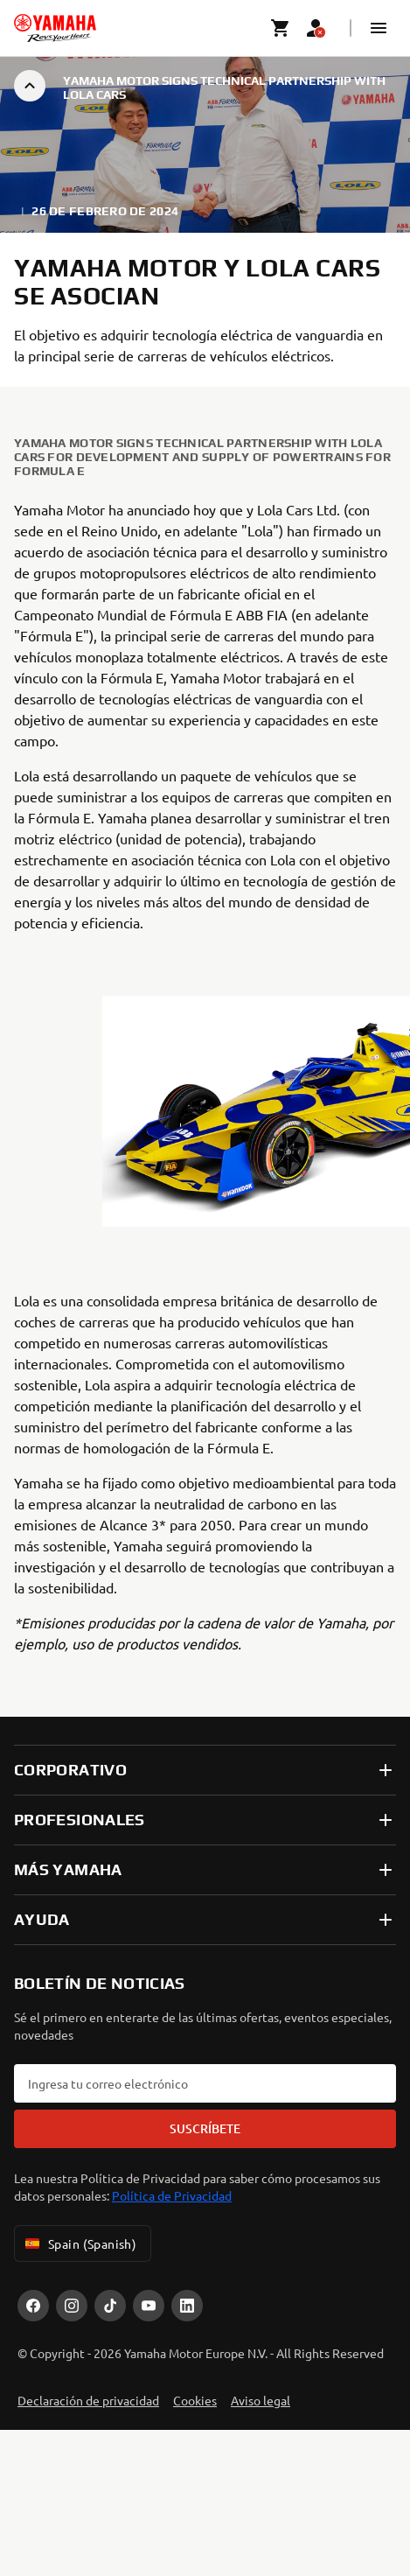 The image size is (410, 2576). I want to click on [button], so click(378, 28).